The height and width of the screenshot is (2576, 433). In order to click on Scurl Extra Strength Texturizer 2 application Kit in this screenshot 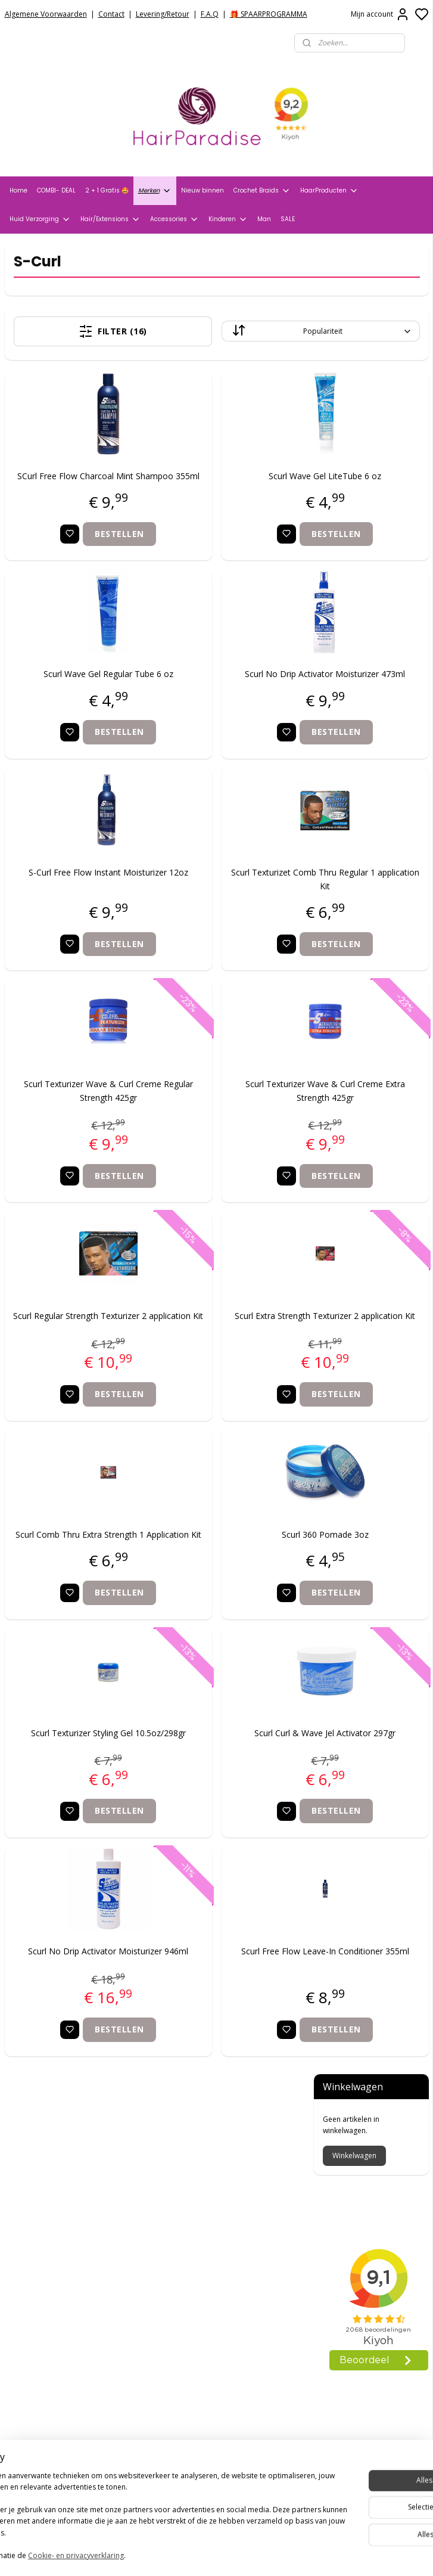, I will do `click(232, 1349)`.